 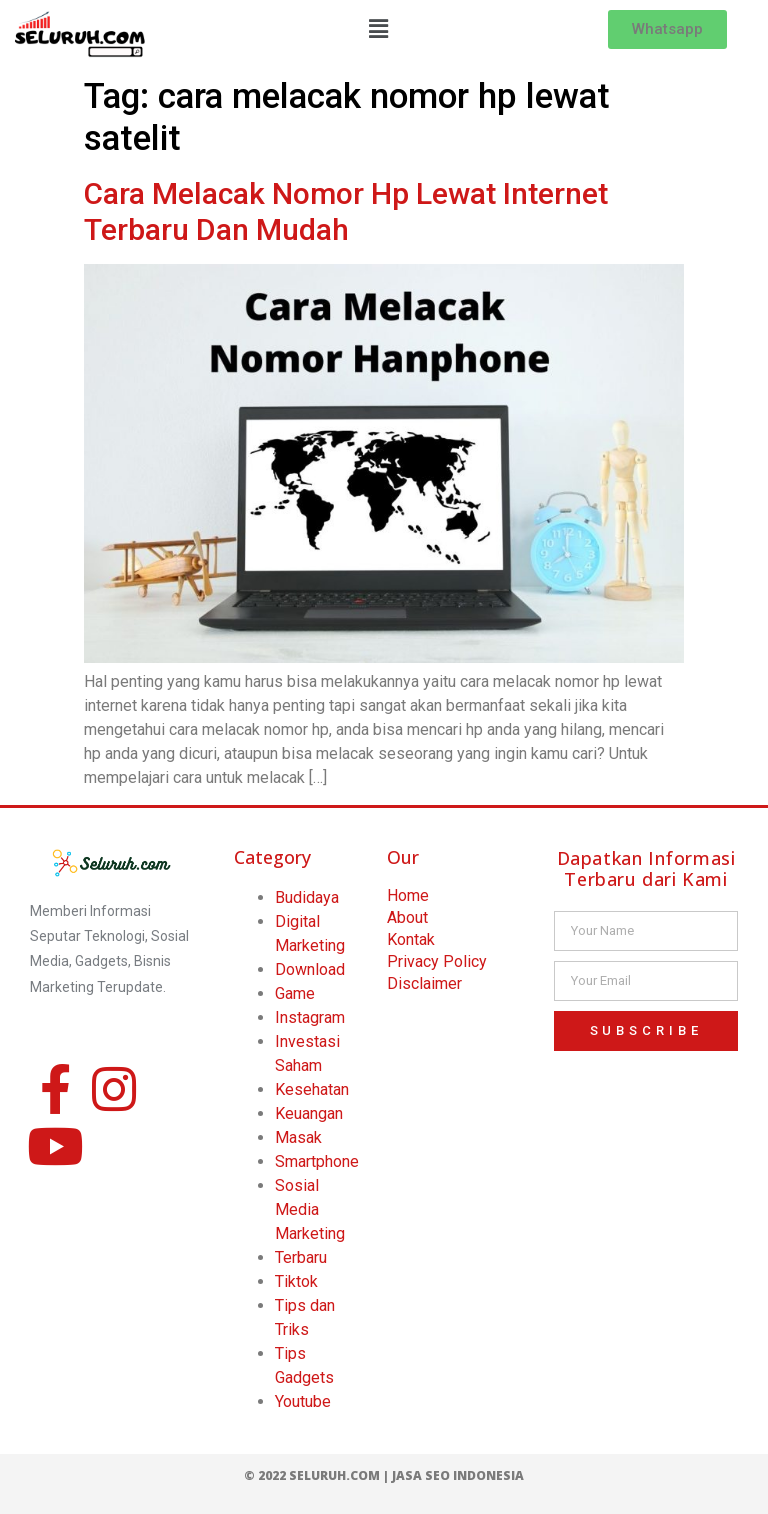 I want to click on Kesehatan, so click(x=312, y=1089).